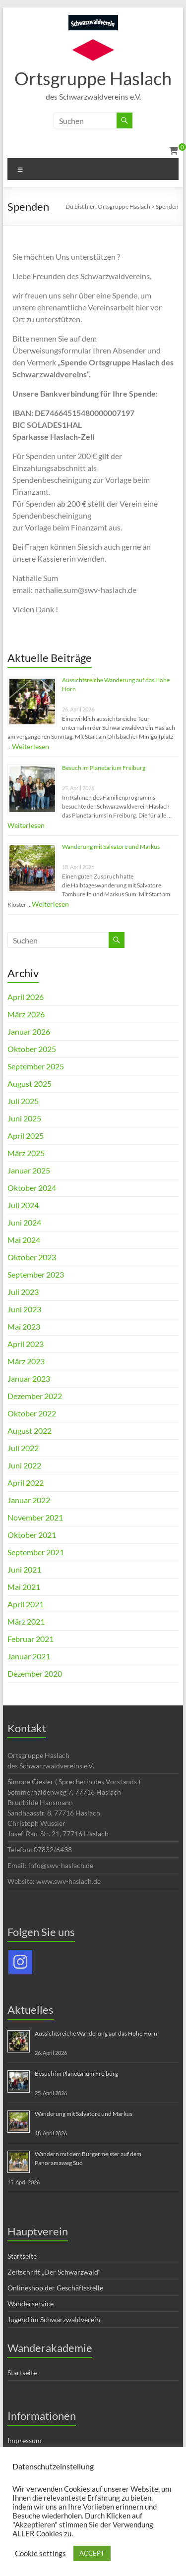 The height and width of the screenshot is (2576, 186). What do you see at coordinates (26, 1621) in the screenshot?
I see `März 2021` at bounding box center [26, 1621].